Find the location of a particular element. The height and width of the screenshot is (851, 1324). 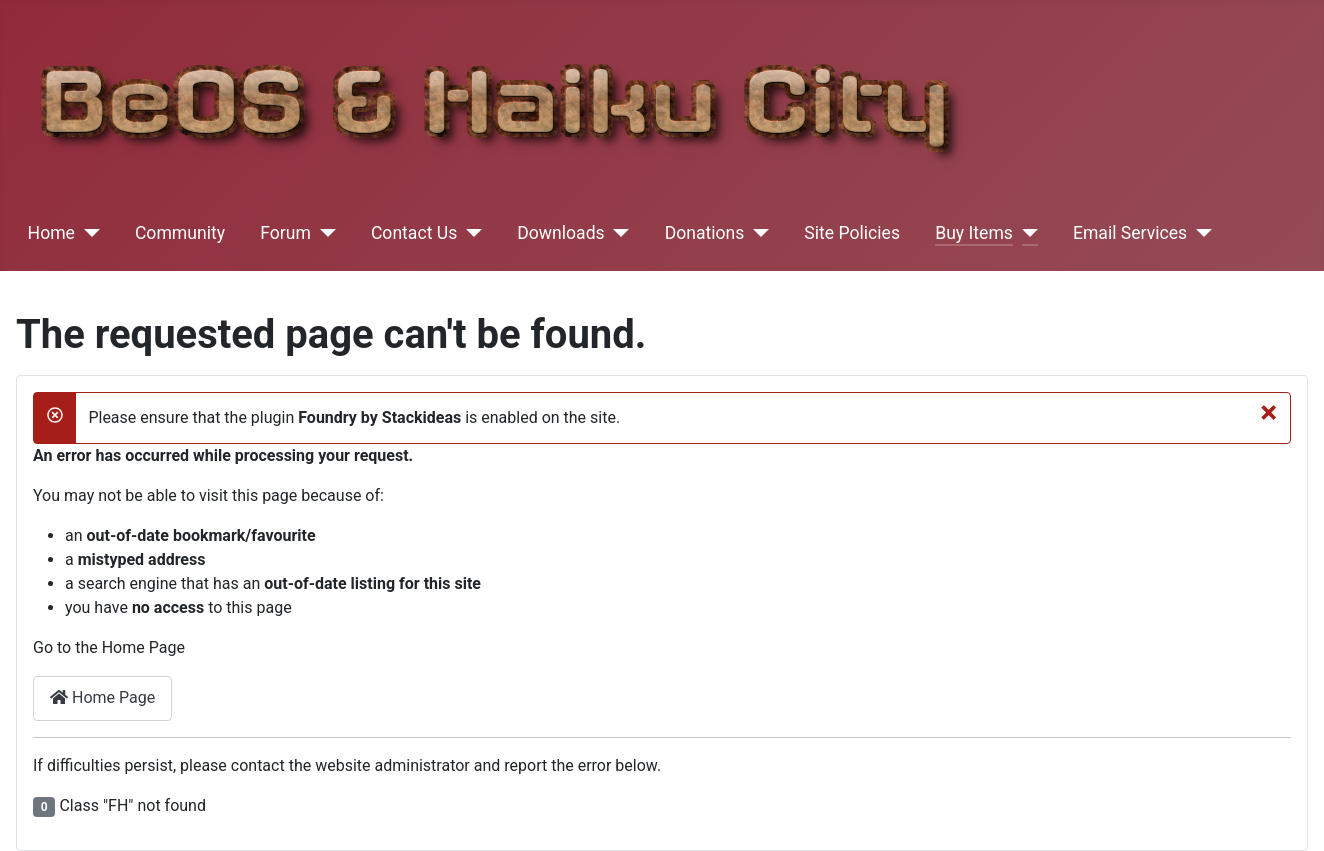

Forum is located at coordinates (285, 233).